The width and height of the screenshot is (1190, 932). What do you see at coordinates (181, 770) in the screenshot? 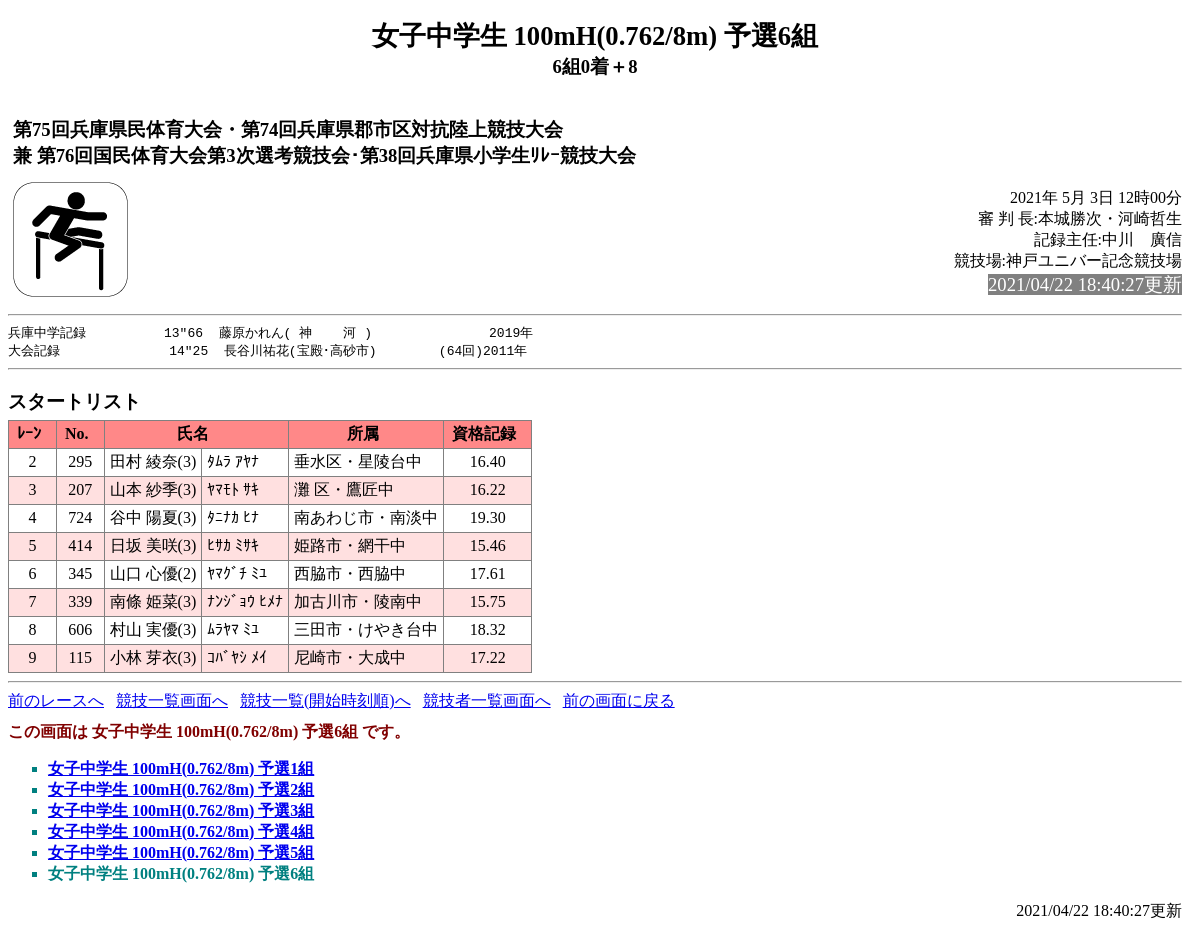
I see `女子中学生 100mH(0.762/8m) 予選1組` at bounding box center [181, 770].